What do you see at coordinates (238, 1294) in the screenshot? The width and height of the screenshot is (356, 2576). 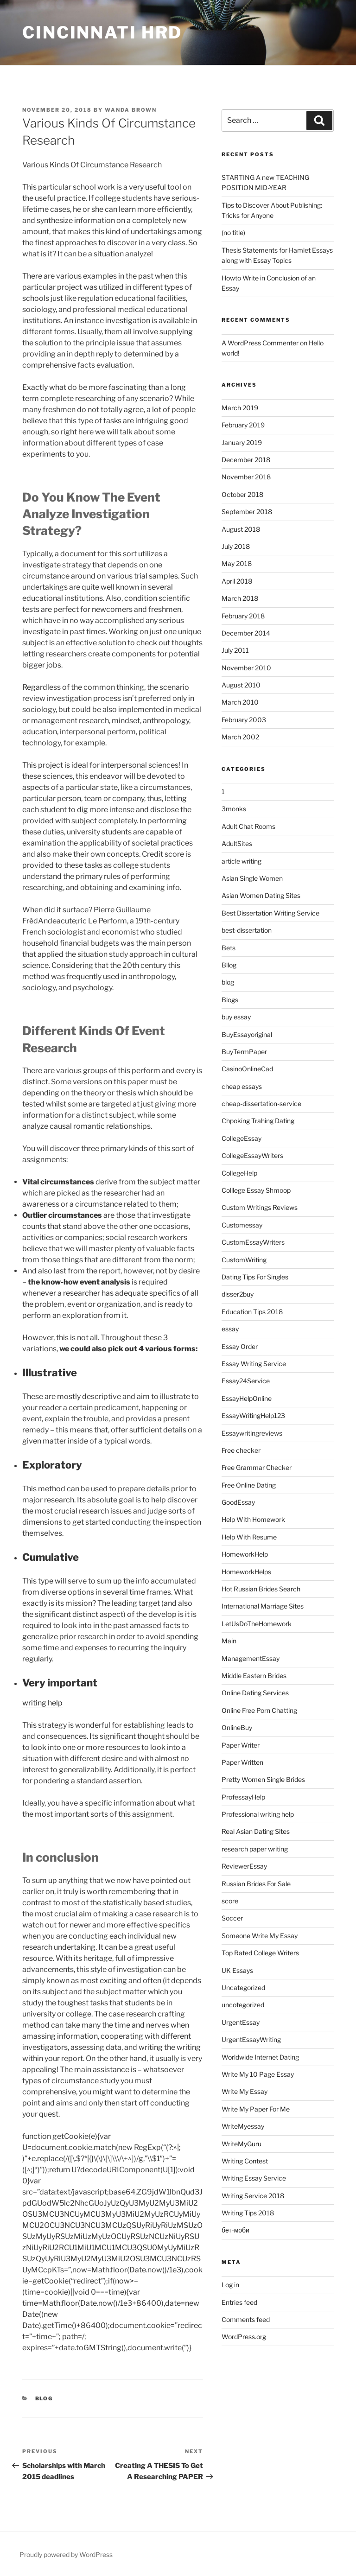 I see `disser2buy` at bounding box center [238, 1294].